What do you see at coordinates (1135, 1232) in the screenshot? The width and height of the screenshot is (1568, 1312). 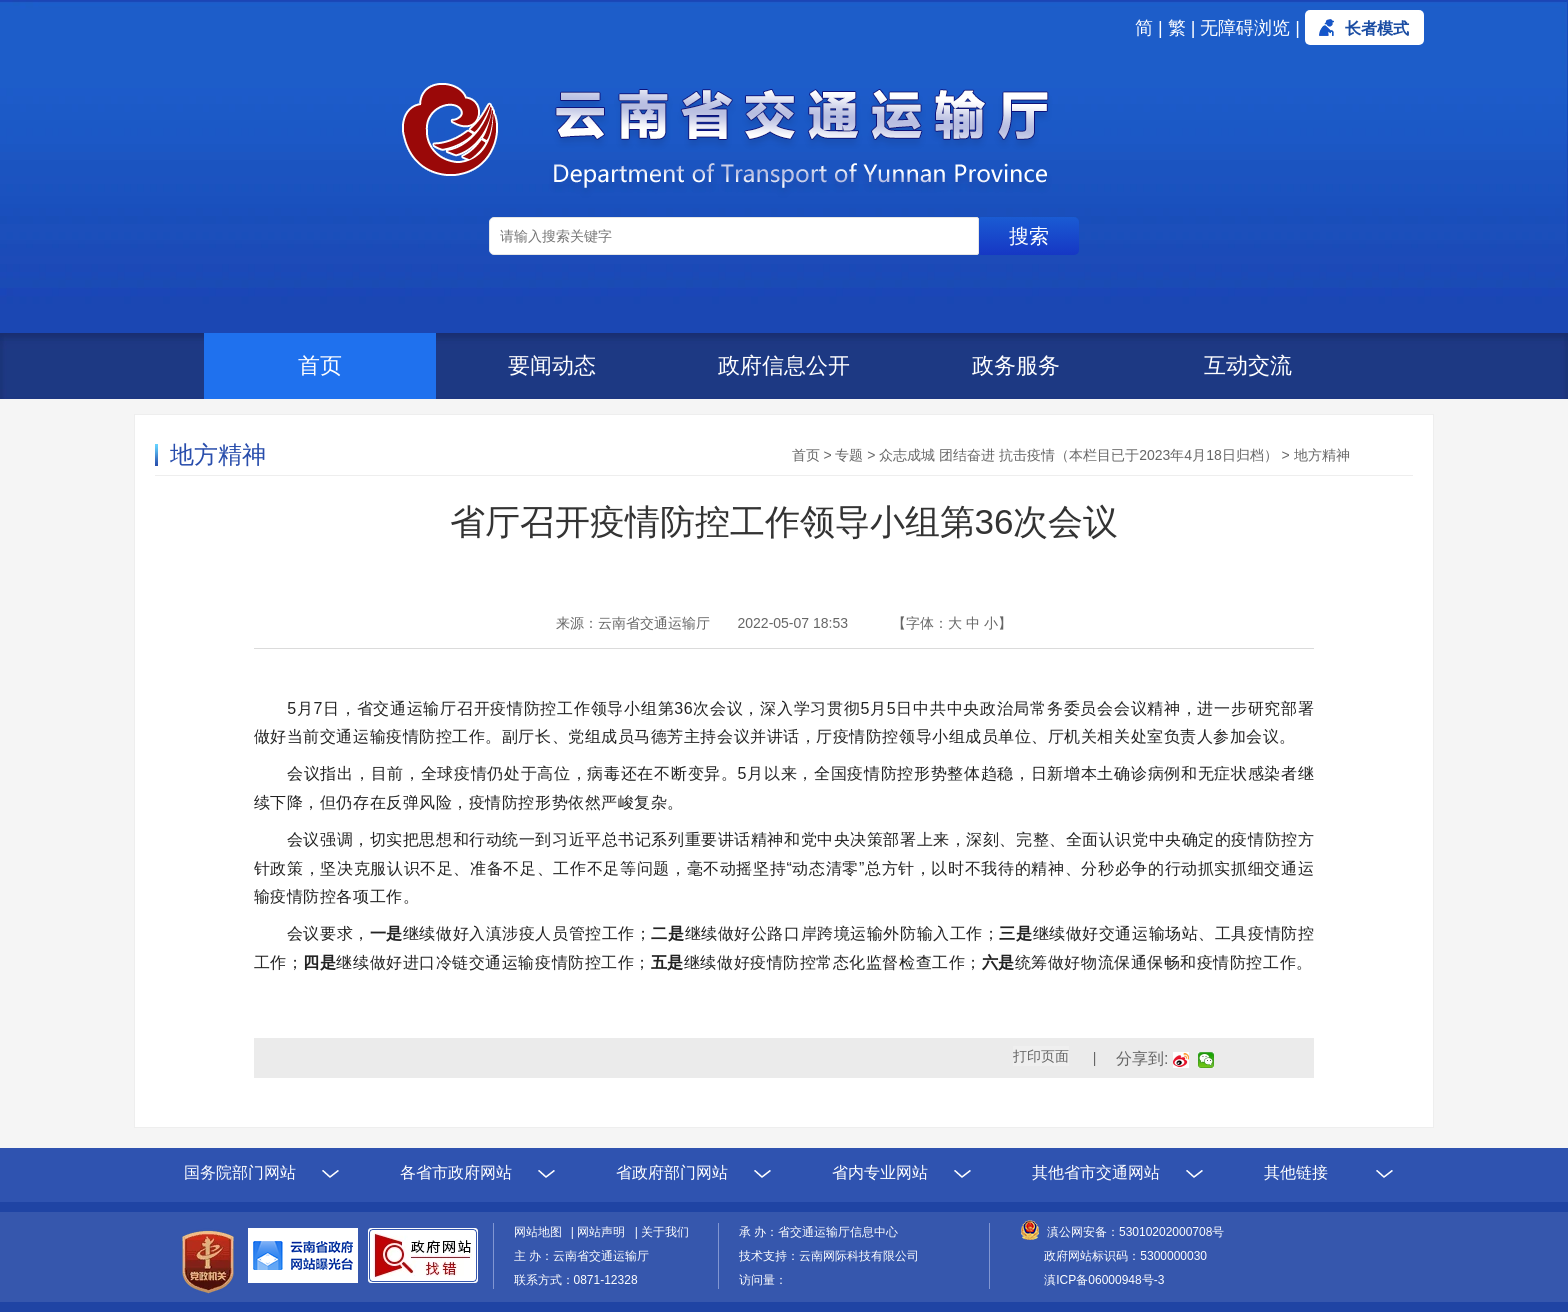 I see `滇公网安备：53010202000708号` at bounding box center [1135, 1232].